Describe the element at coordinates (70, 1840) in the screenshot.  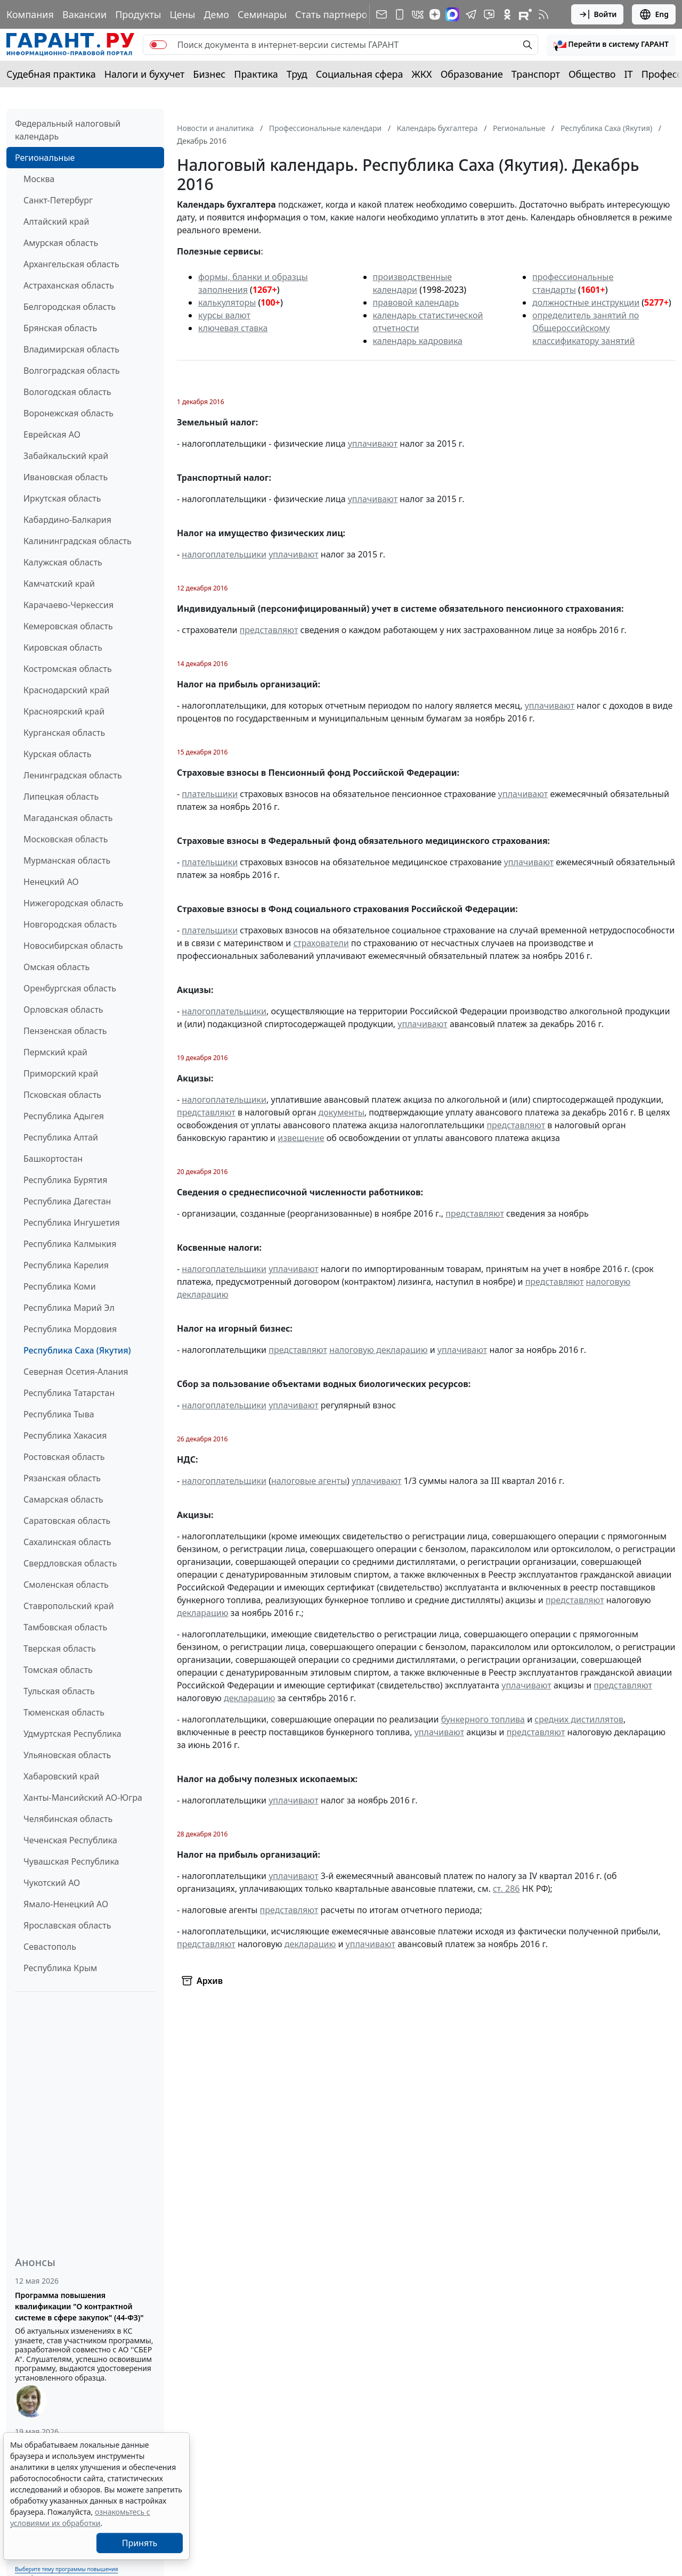
I see `Чеченская Республика` at that location.